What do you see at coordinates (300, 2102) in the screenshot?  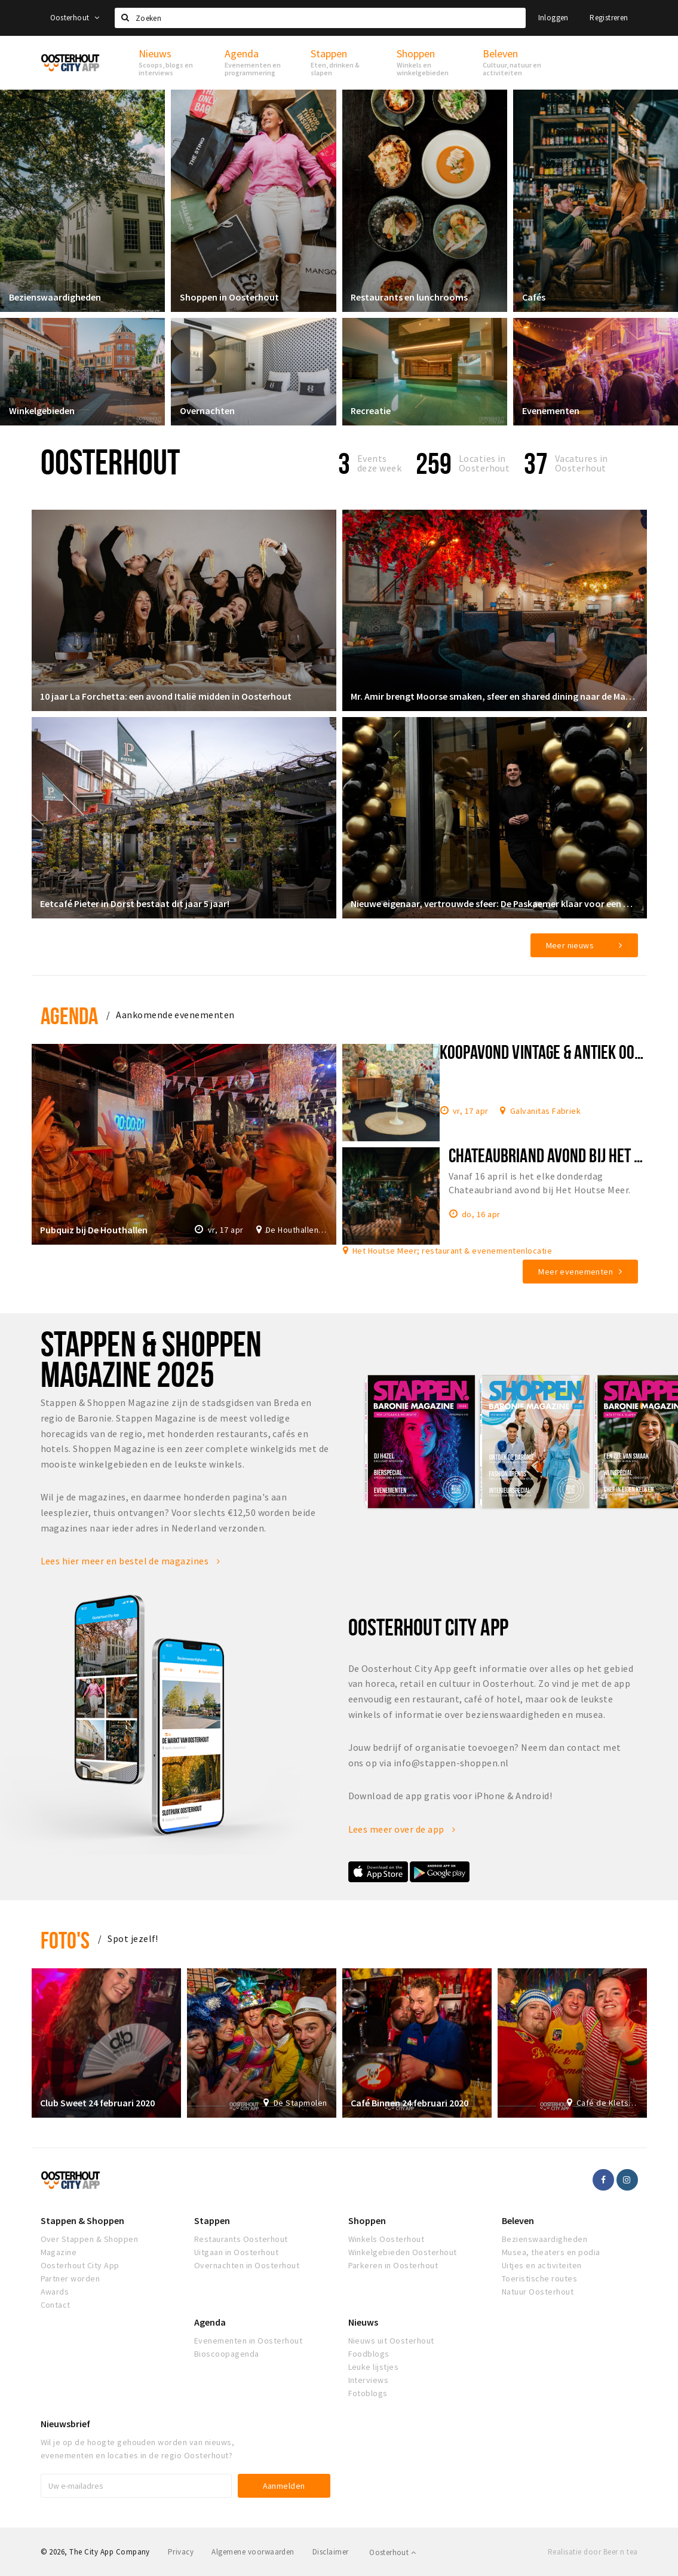 I see `De Stapmolen` at bounding box center [300, 2102].